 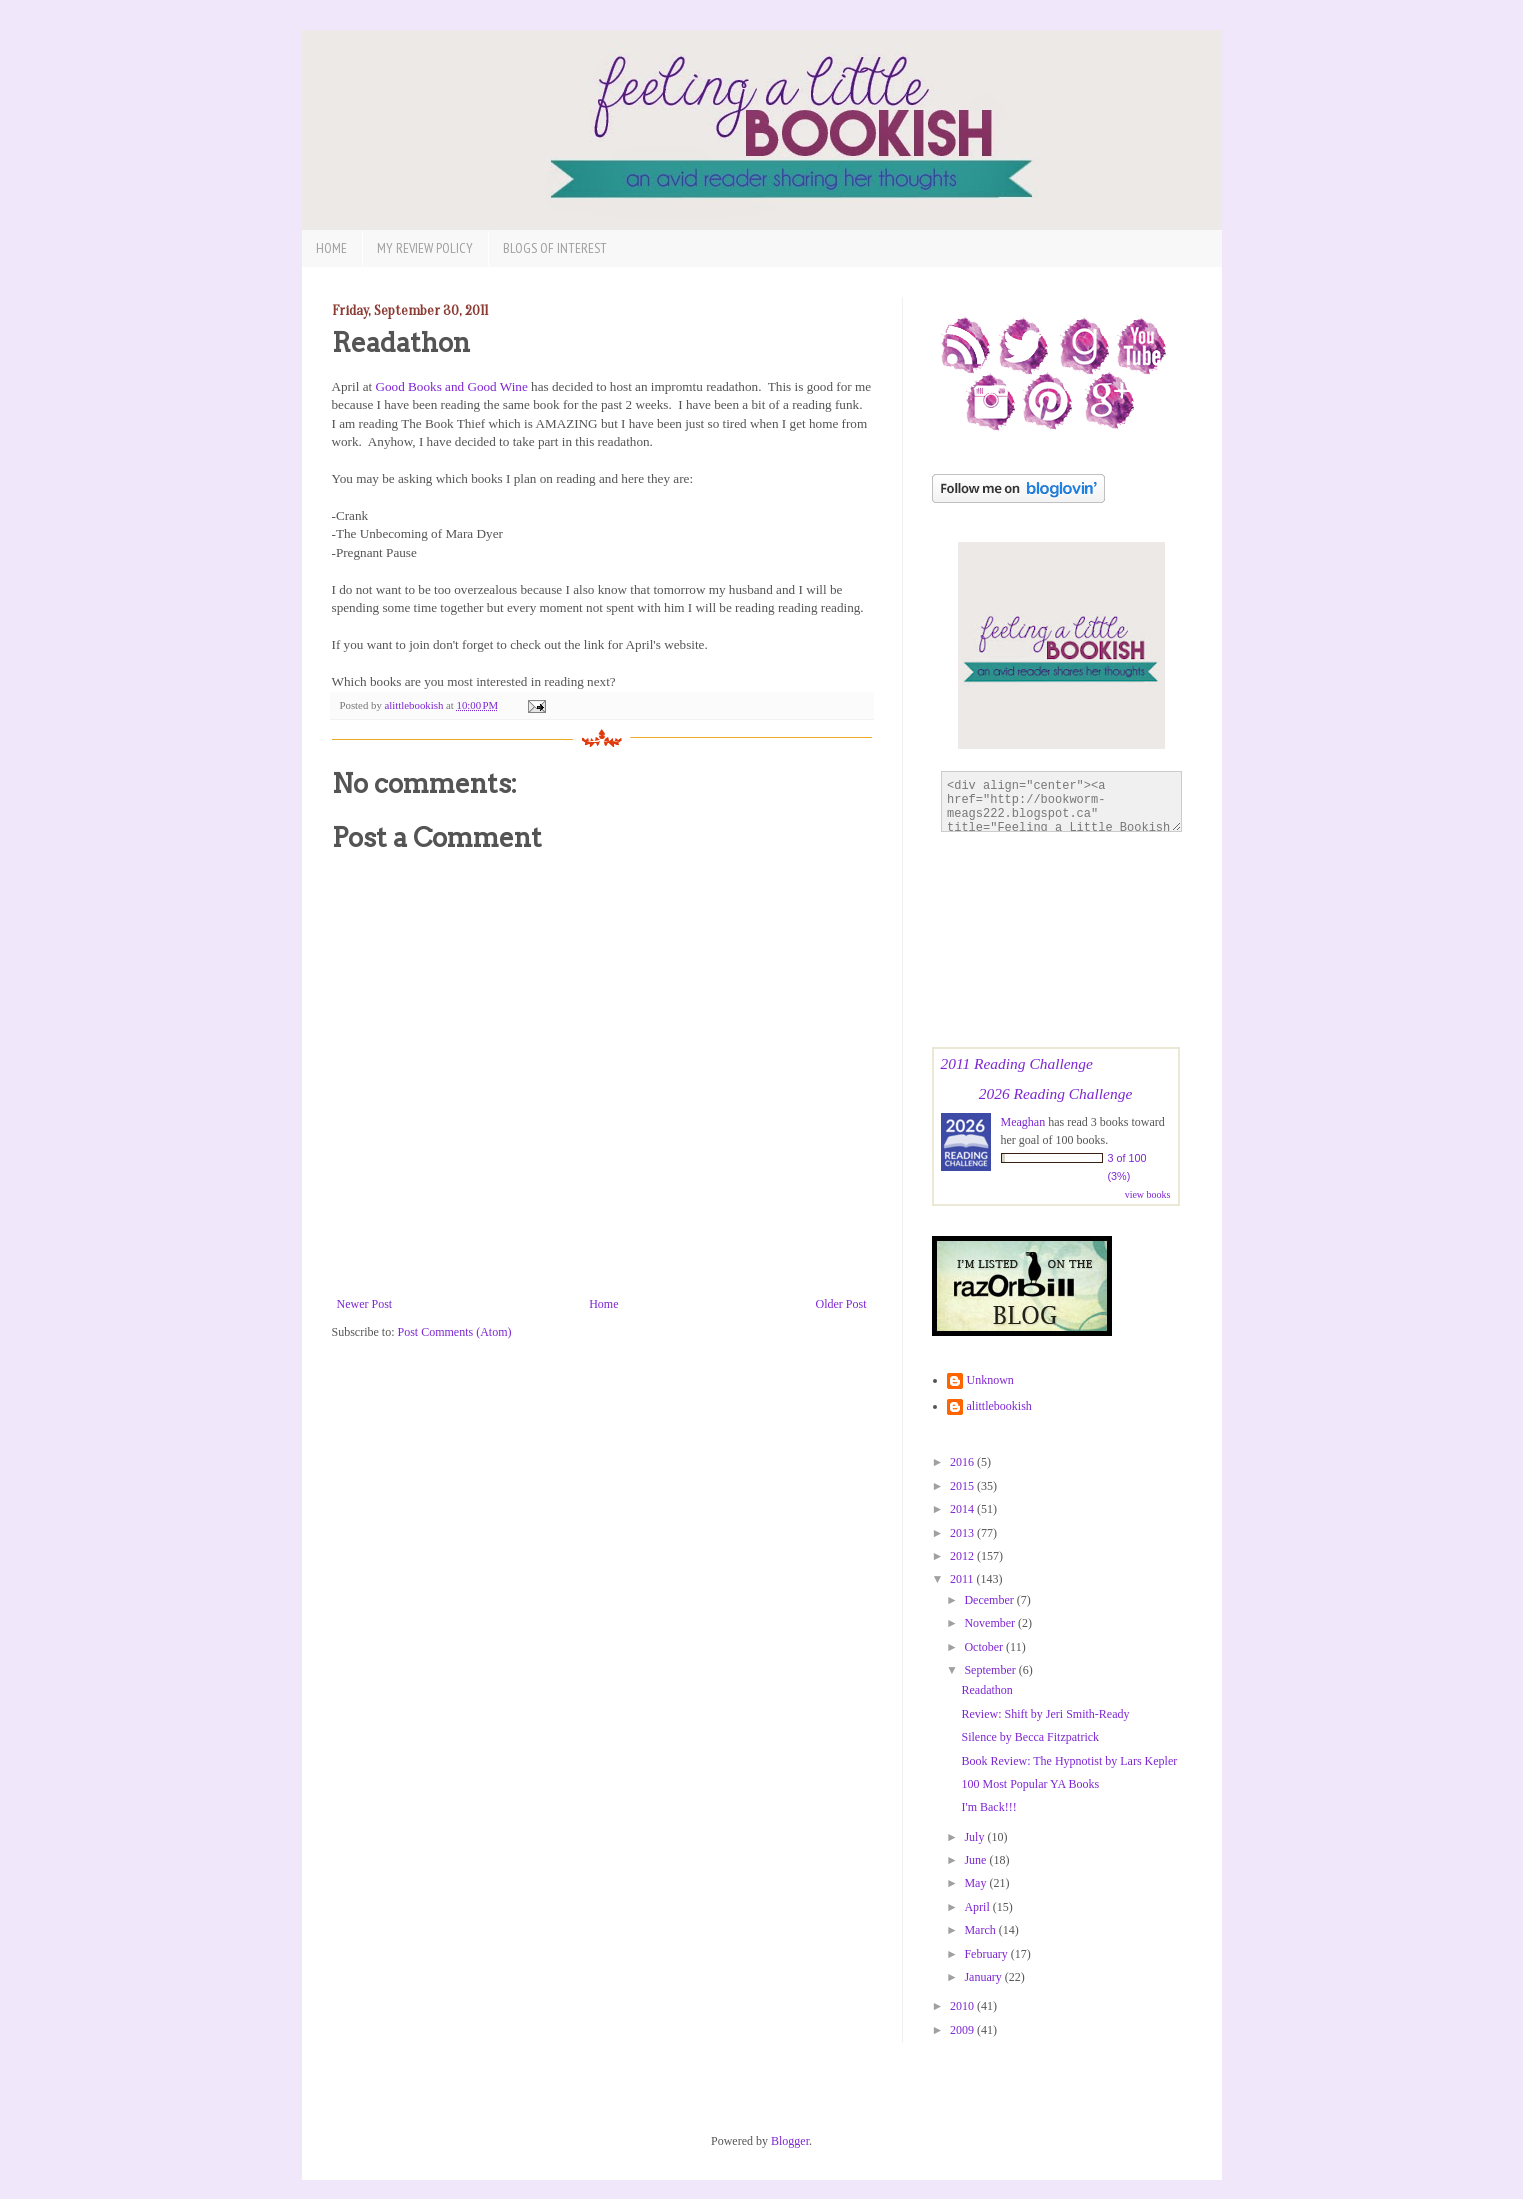 What do you see at coordinates (331, 248) in the screenshot?
I see `Home` at bounding box center [331, 248].